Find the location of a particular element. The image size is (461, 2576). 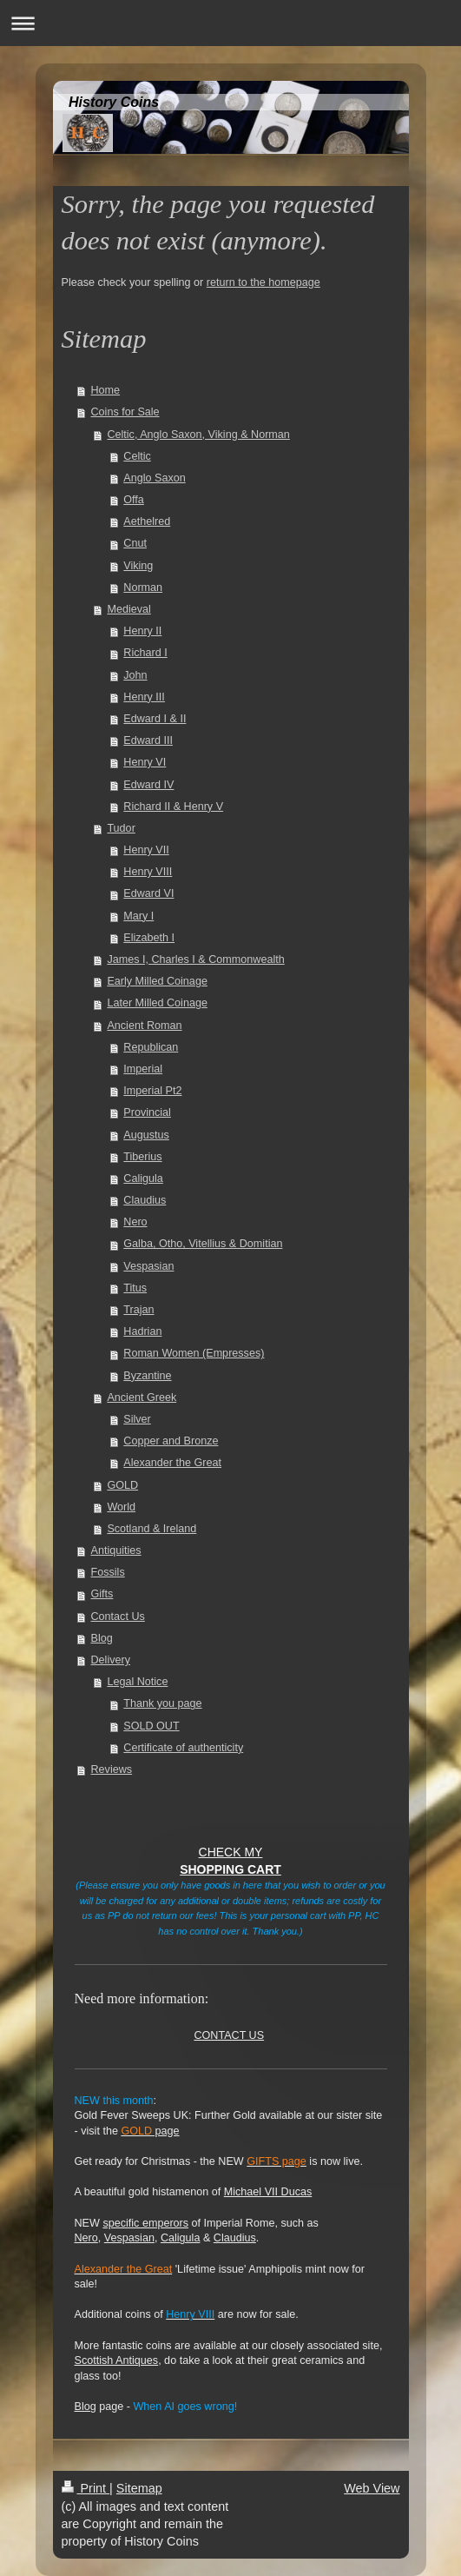

Blog is located at coordinates (102, 1638).